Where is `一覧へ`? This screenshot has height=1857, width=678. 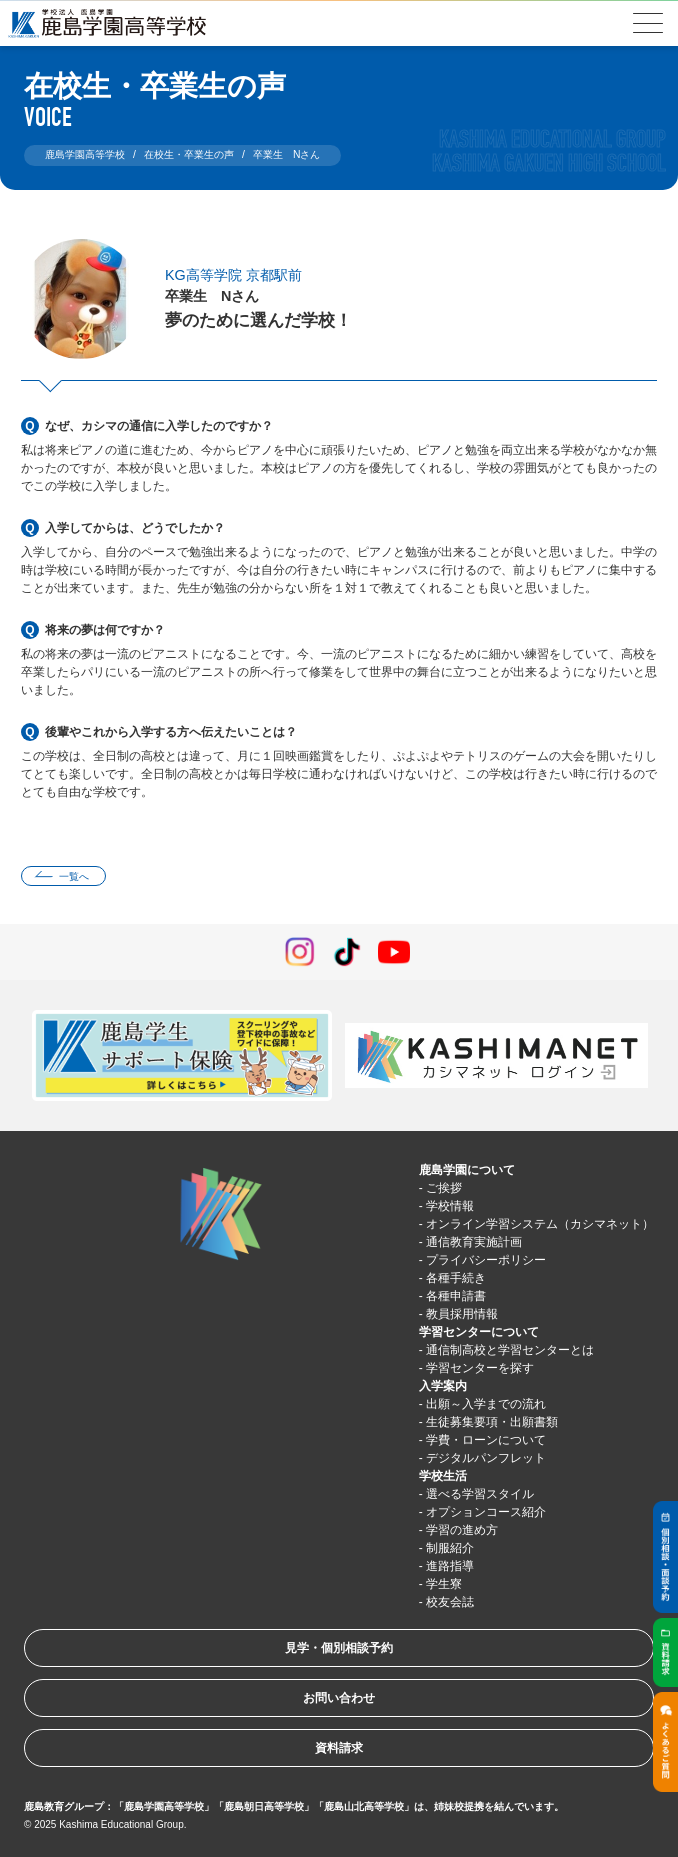
一覧へ is located at coordinates (74, 876).